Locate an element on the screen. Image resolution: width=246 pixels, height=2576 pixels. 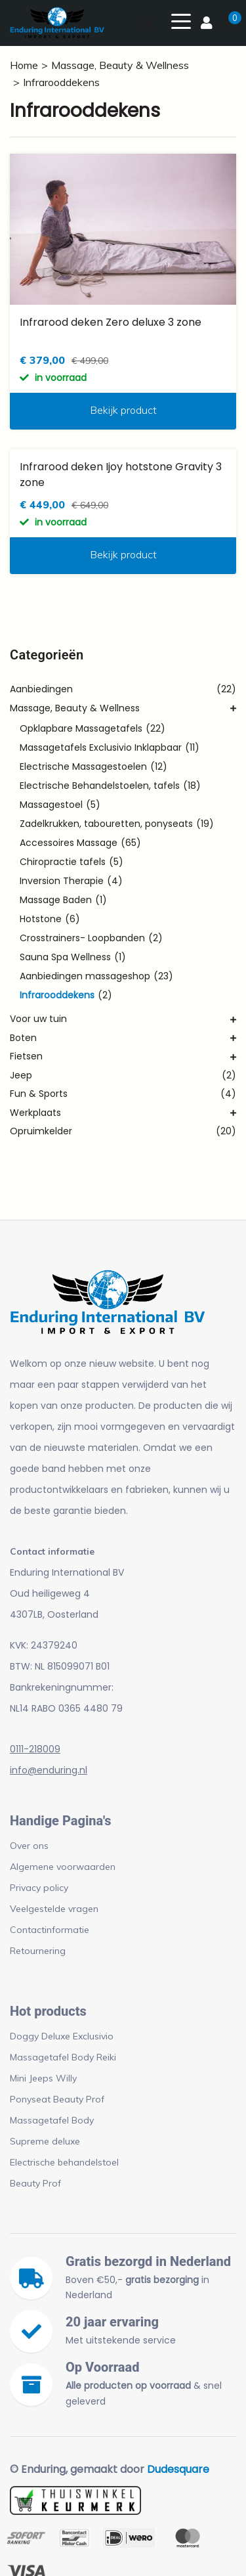
Privacy policy is located at coordinates (39, 1888).